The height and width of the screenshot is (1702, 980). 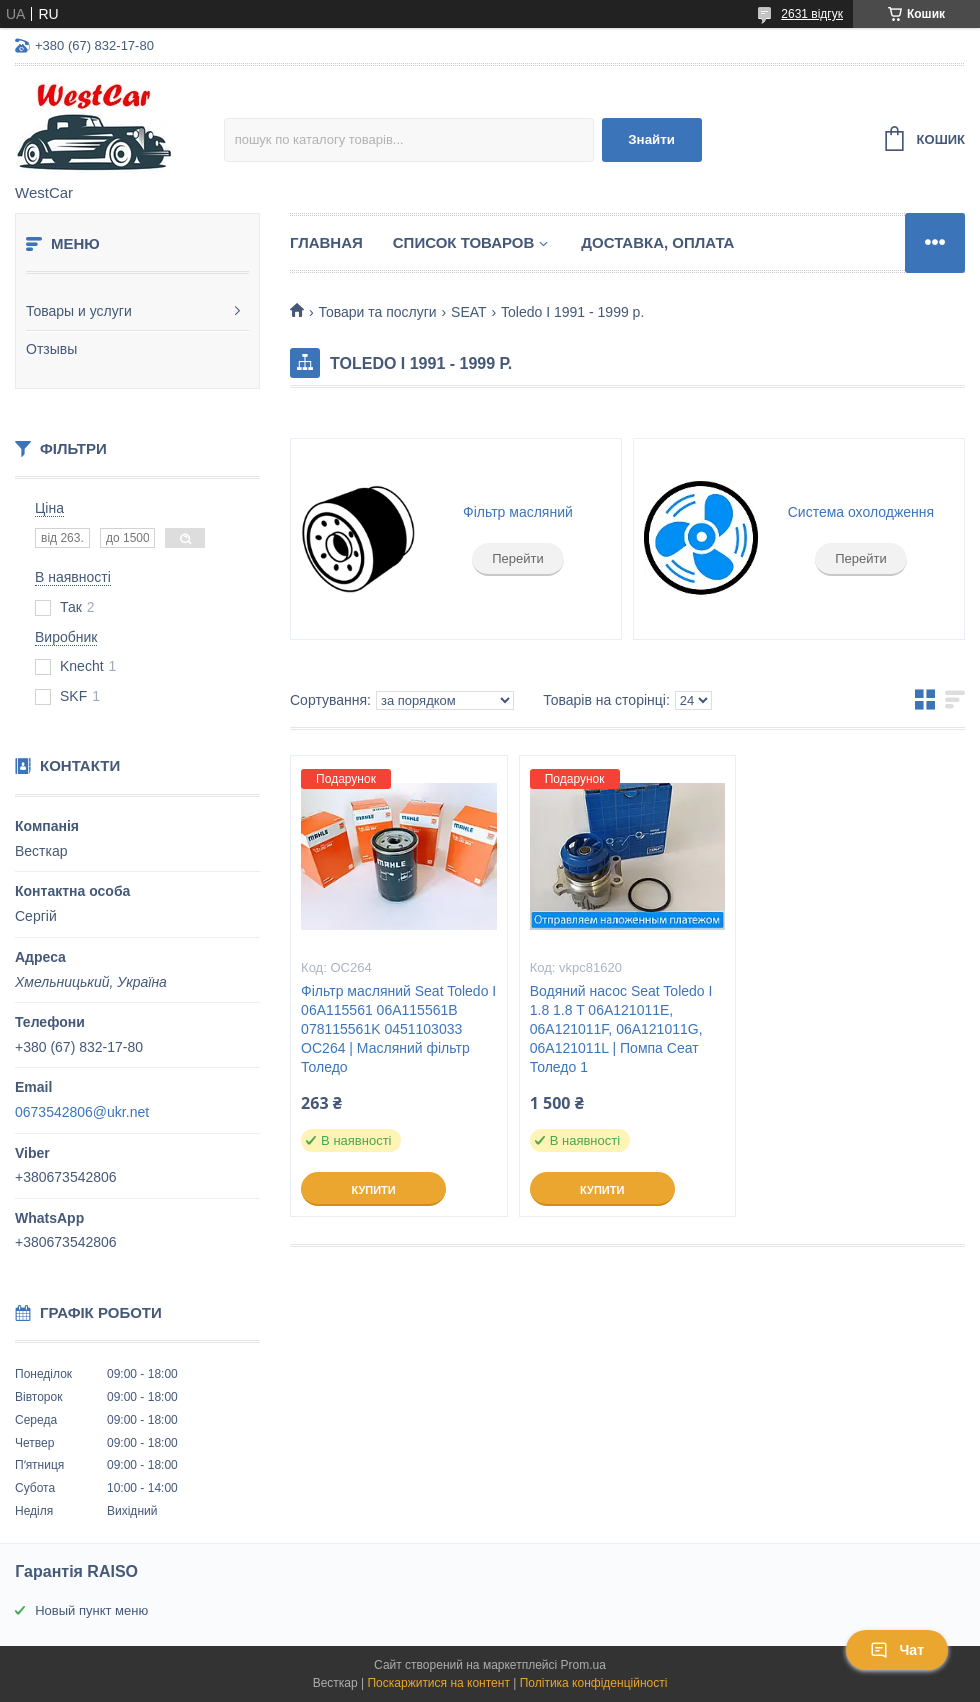 What do you see at coordinates (51, 349) in the screenshot?
I see `Отзывы` at bounding box center [51, 349].